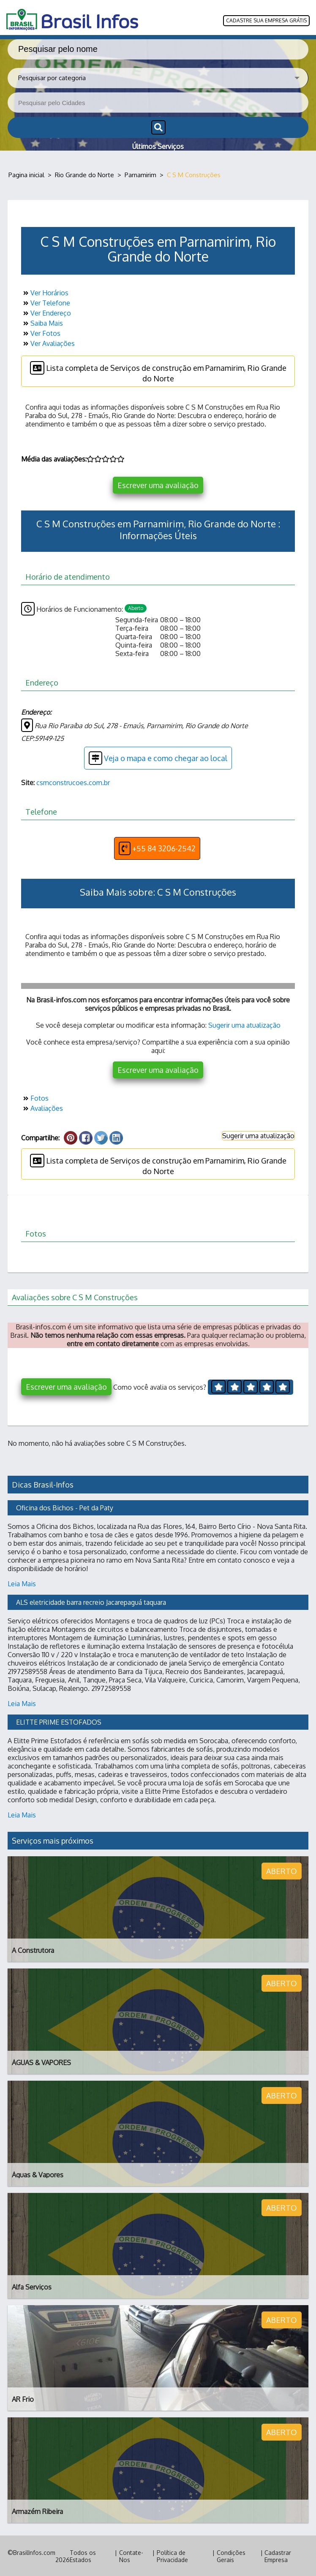  What do you see at coordinates (46, 312) in the screenshot?
I see `Ver Endereço` at bounding box center [46, 312].